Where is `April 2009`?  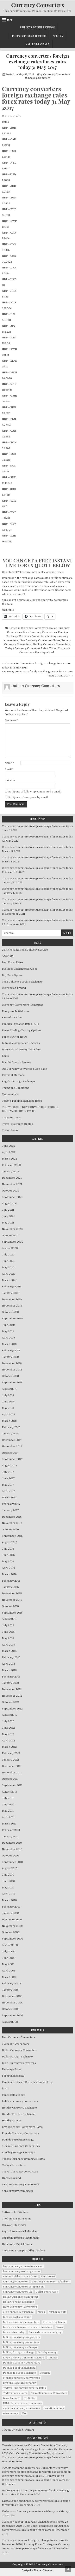 April 2009 is located at coordinates (9, 1970).